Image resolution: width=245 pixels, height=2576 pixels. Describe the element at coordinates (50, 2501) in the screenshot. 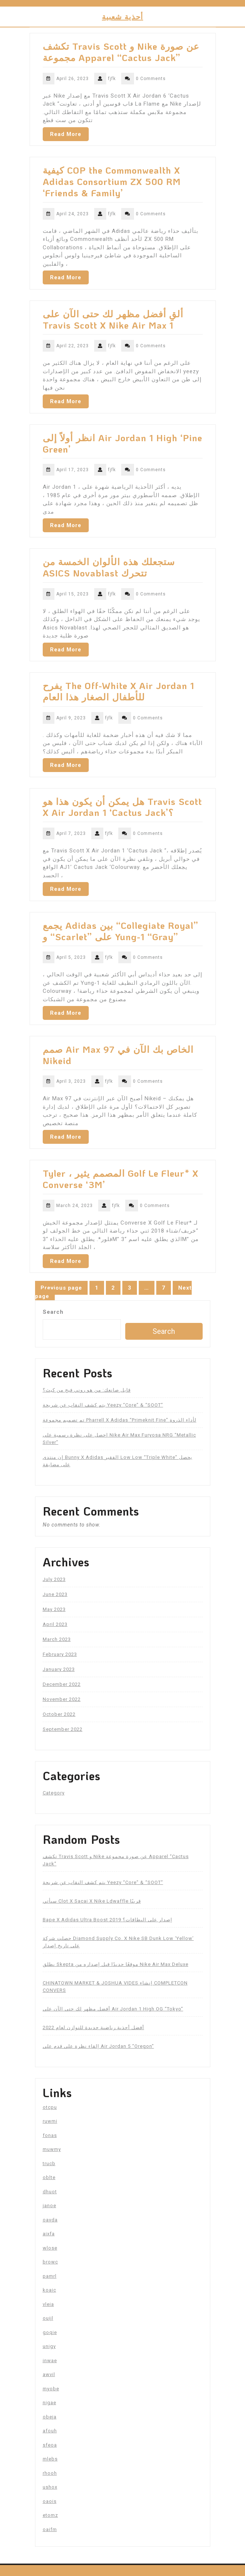

I see `oaois` at that location.